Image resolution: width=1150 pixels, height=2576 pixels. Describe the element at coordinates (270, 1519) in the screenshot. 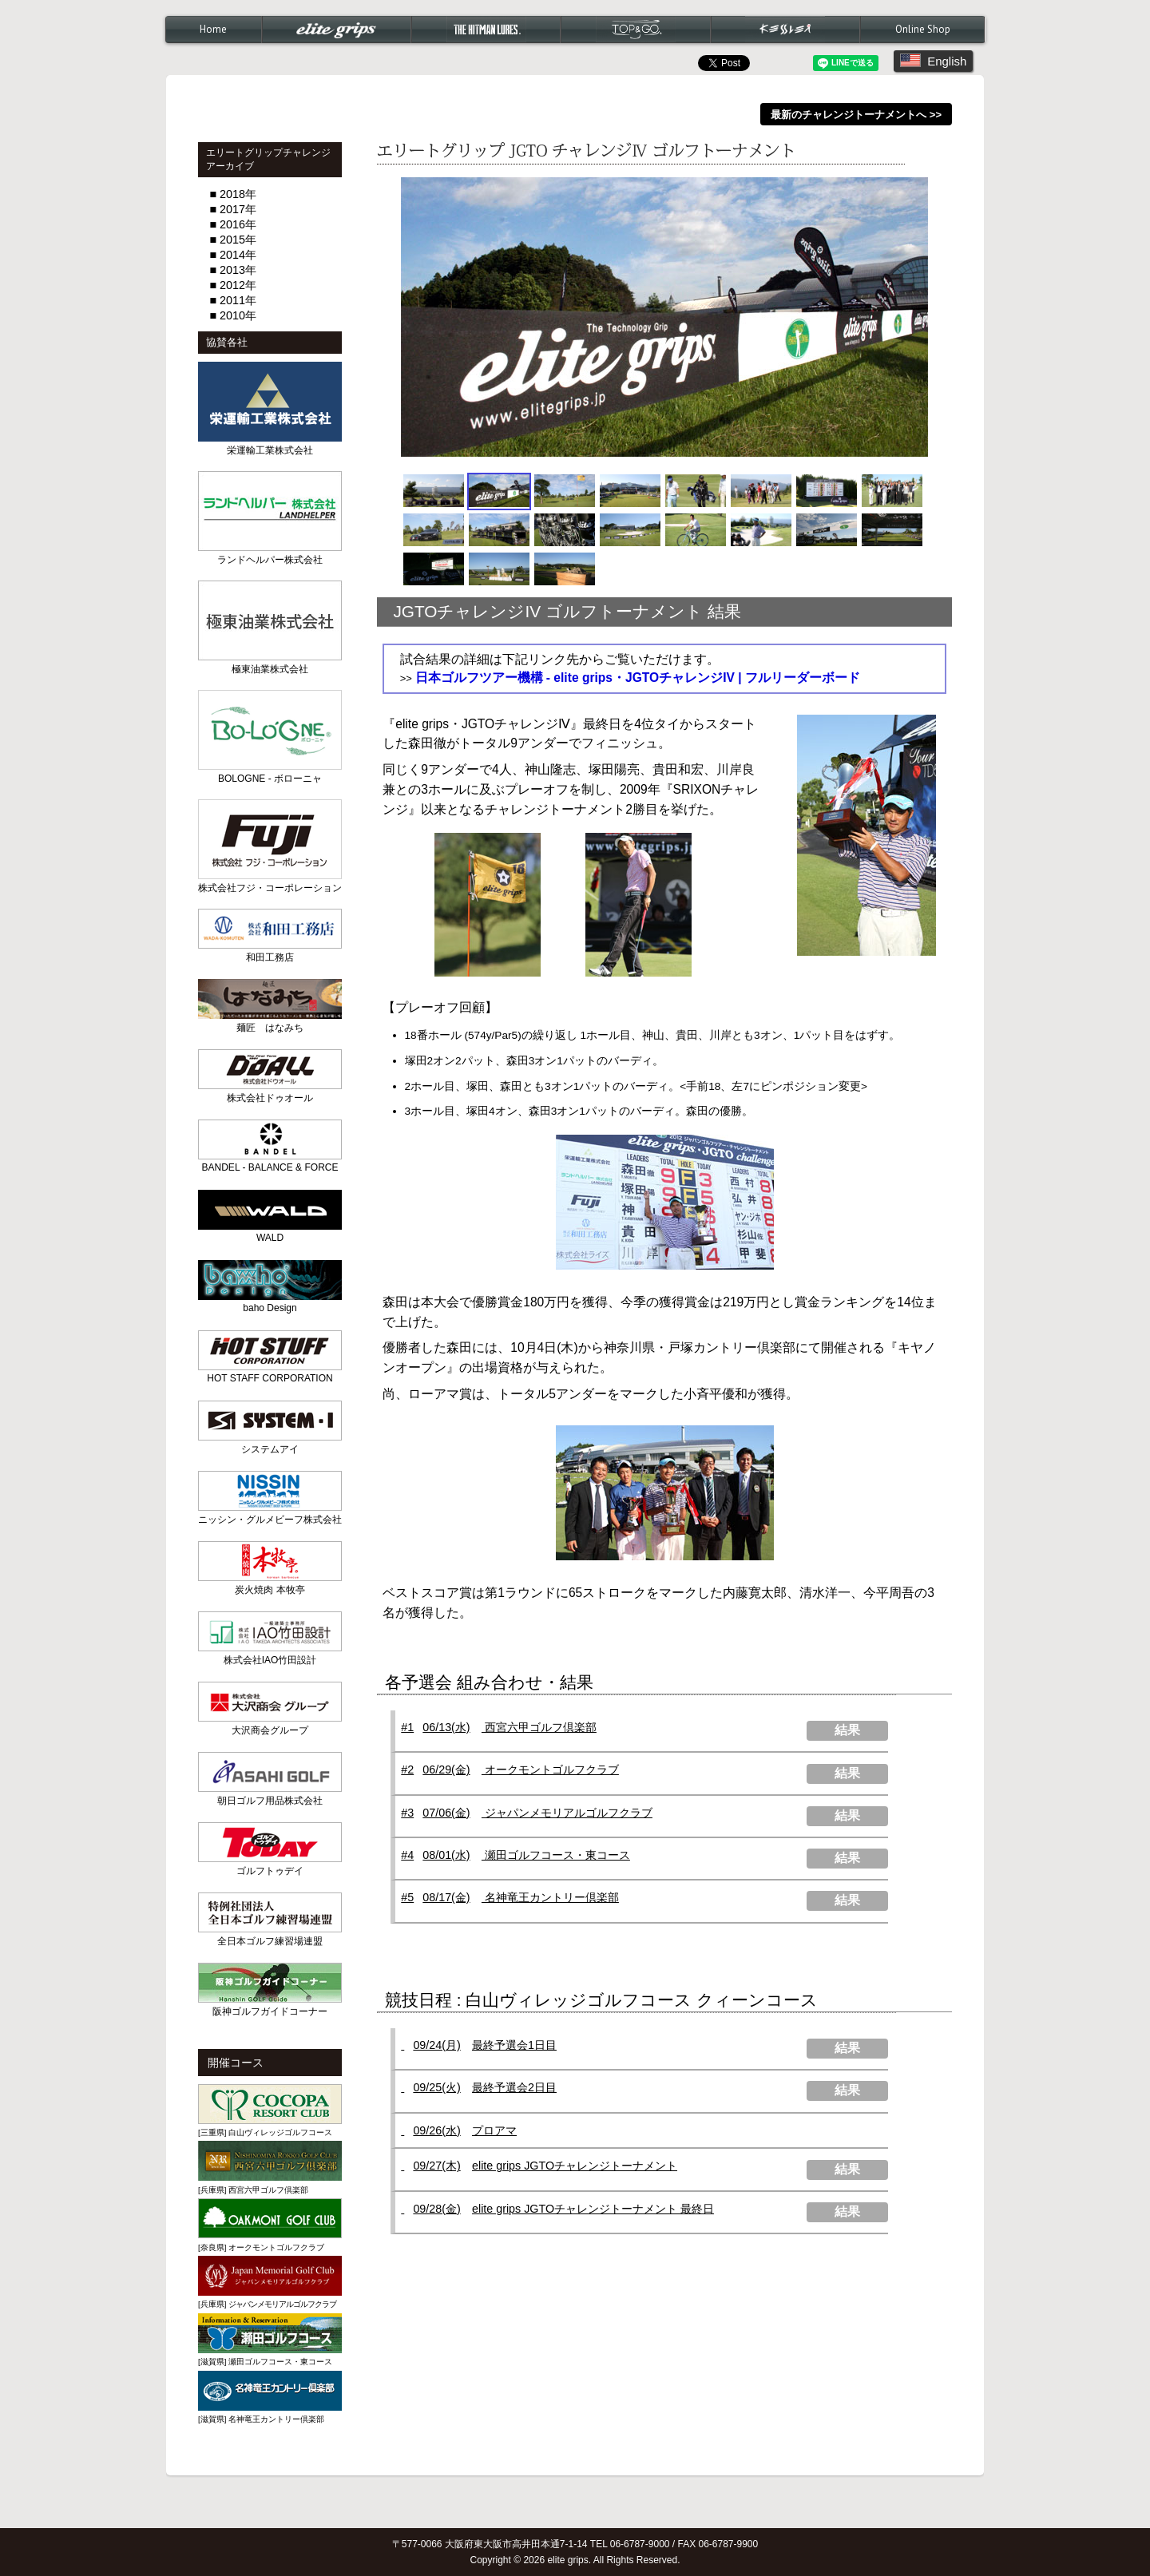

I see `ニッシン・グルメビーフ株式会社` at that location.